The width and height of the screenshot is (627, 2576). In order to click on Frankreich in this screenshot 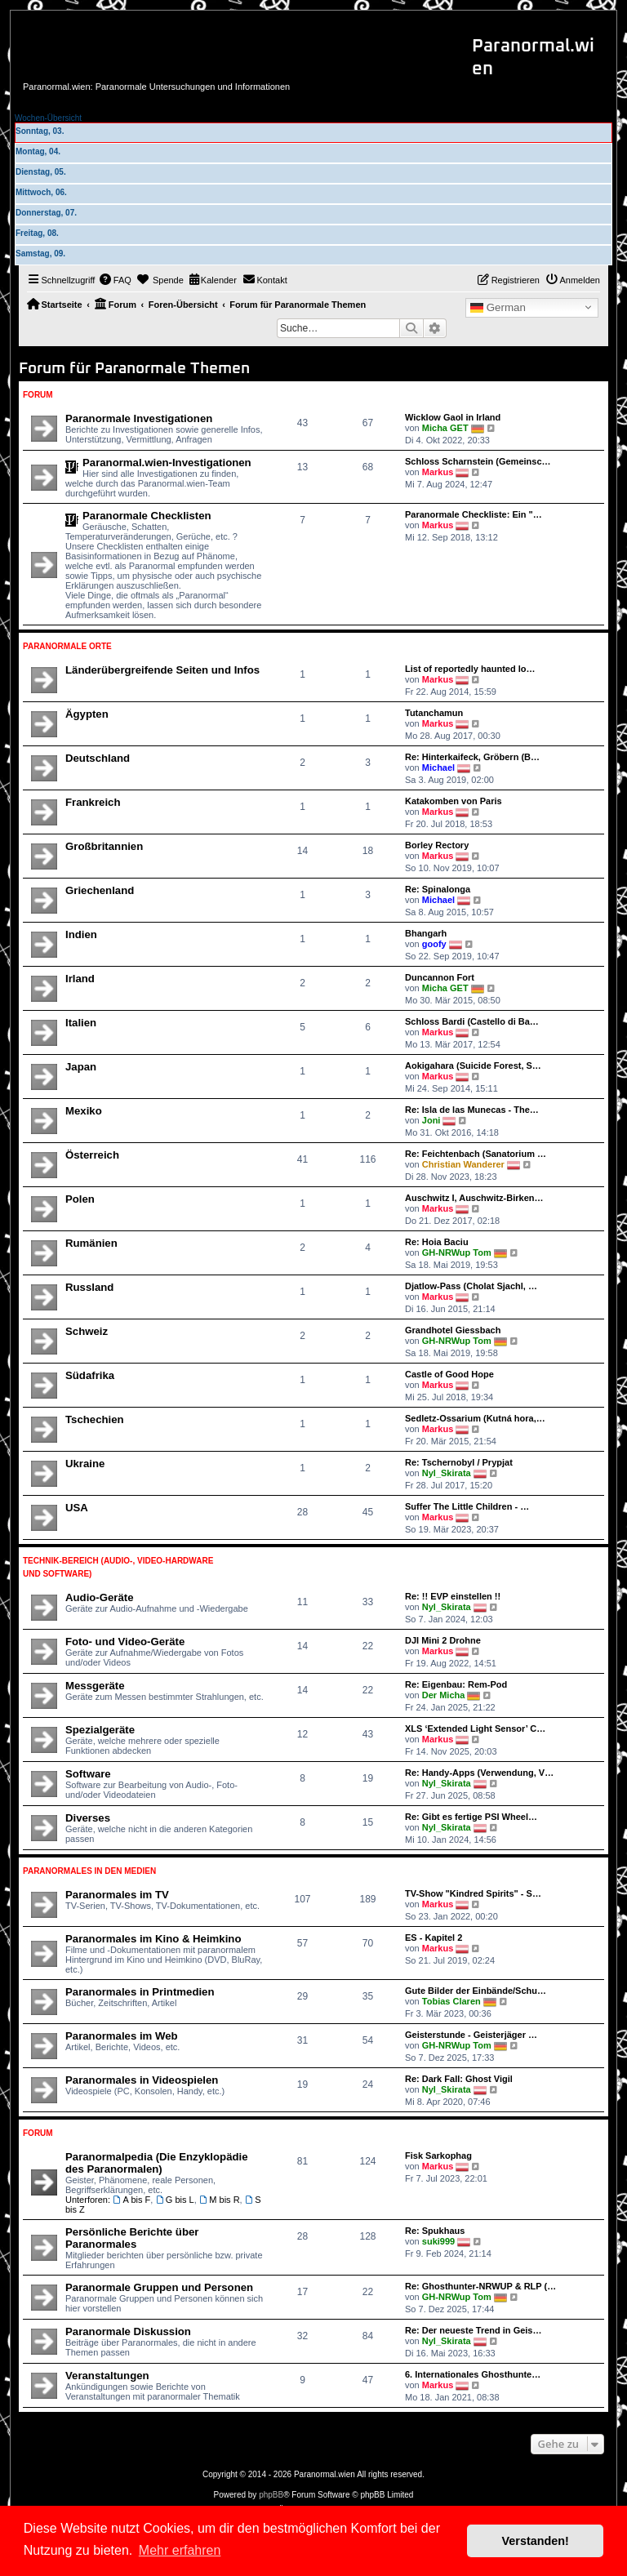, I will do `click(92, 802)`.